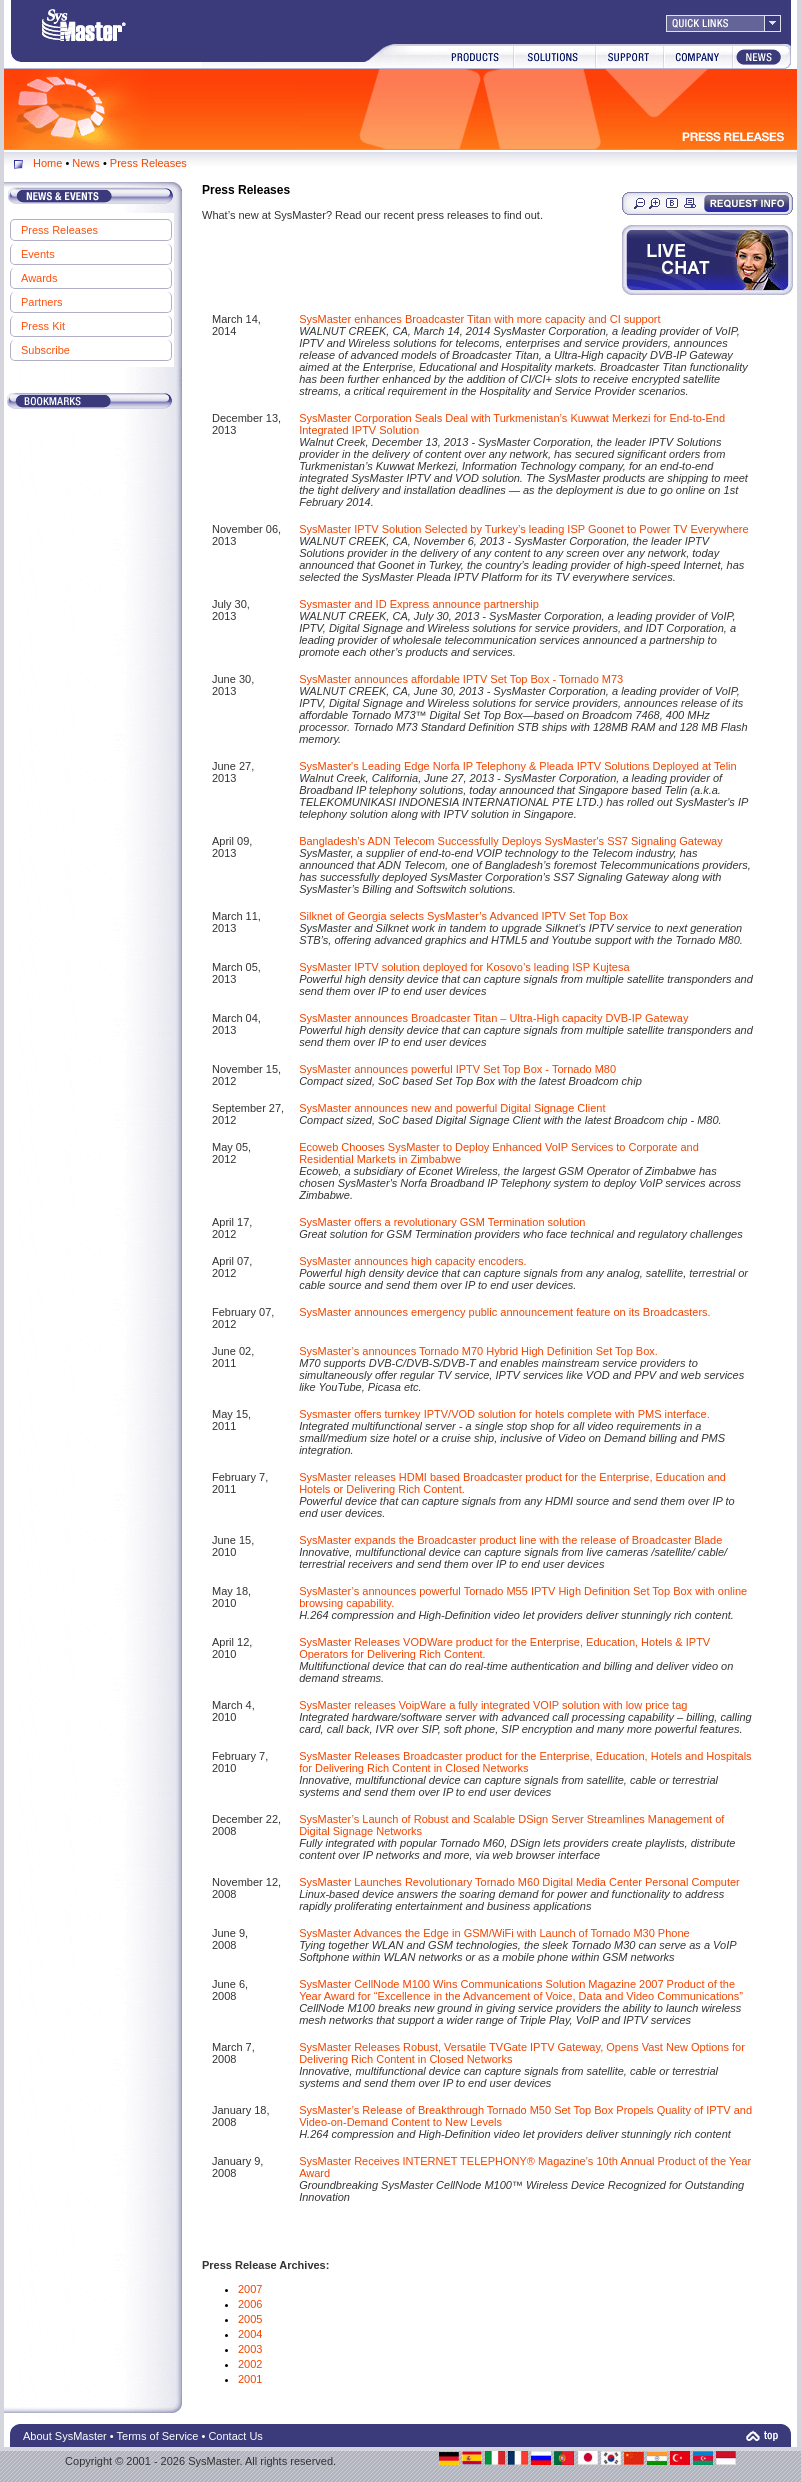 The width and height of the screenshot is (801, 2482). What do you see at coordinates (412, 1261) in the screenshot?
I see `SysMaster announces high capacity encoders.` at bounding box center [412, 1261].